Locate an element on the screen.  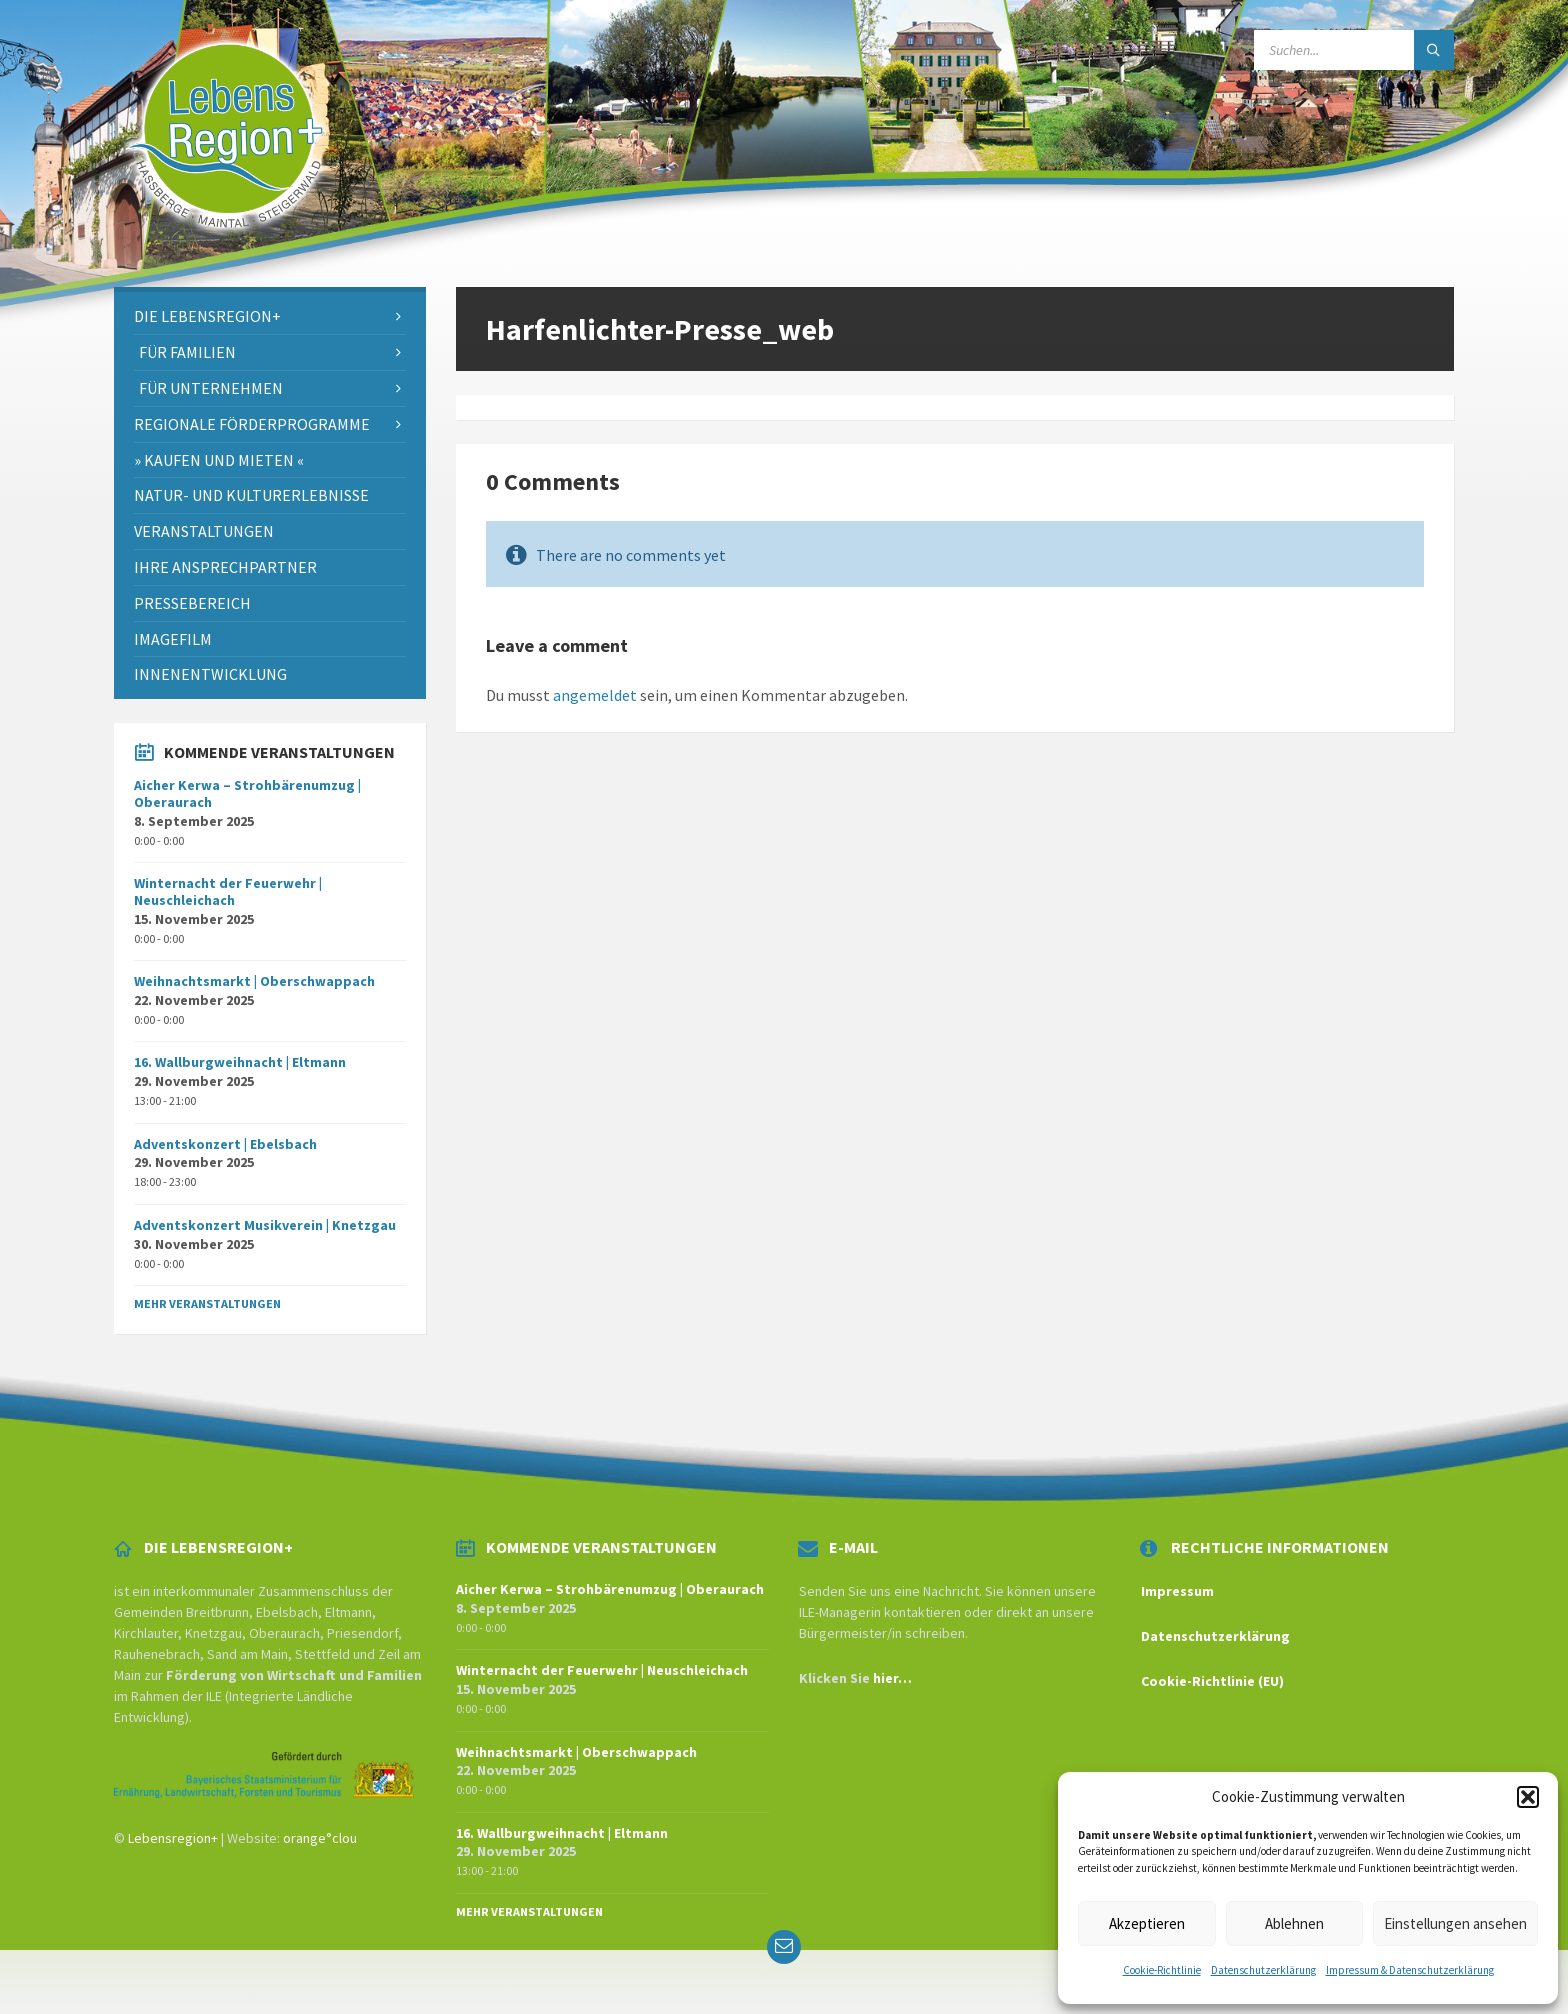
Winternacht der Feuerwehr | Neuschleichach is located at coordinates (228, 891).